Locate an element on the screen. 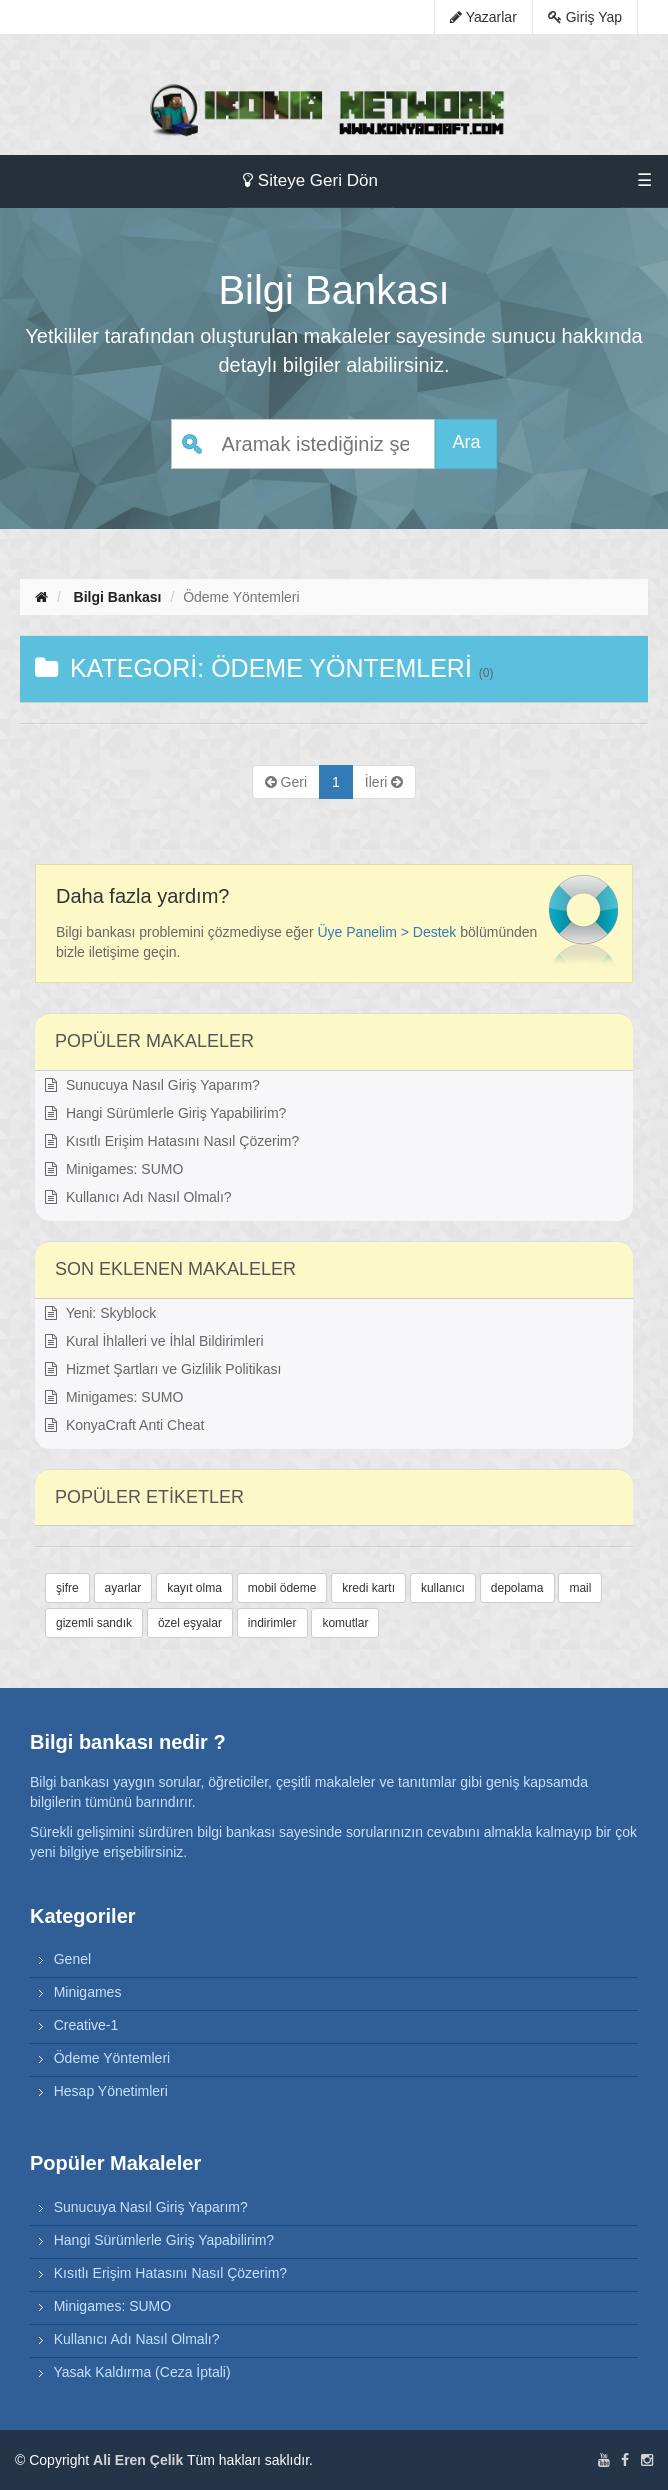  kullanıcı is located at coordinates (443, 1588).